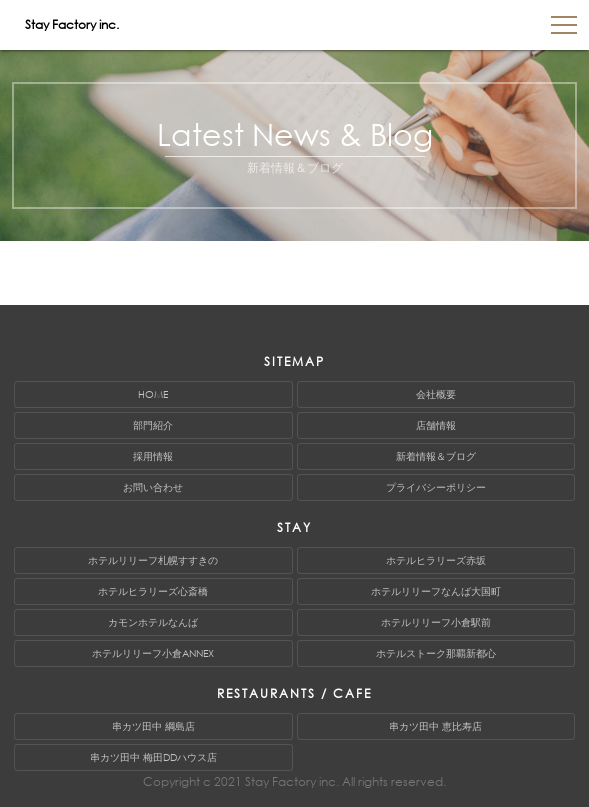 Image resolution: width=589 pixels, height=807 pixels. What do you see at coordinates (153, 394) in the screenshot?
I see `HOME` at bounding box center [153, 394].